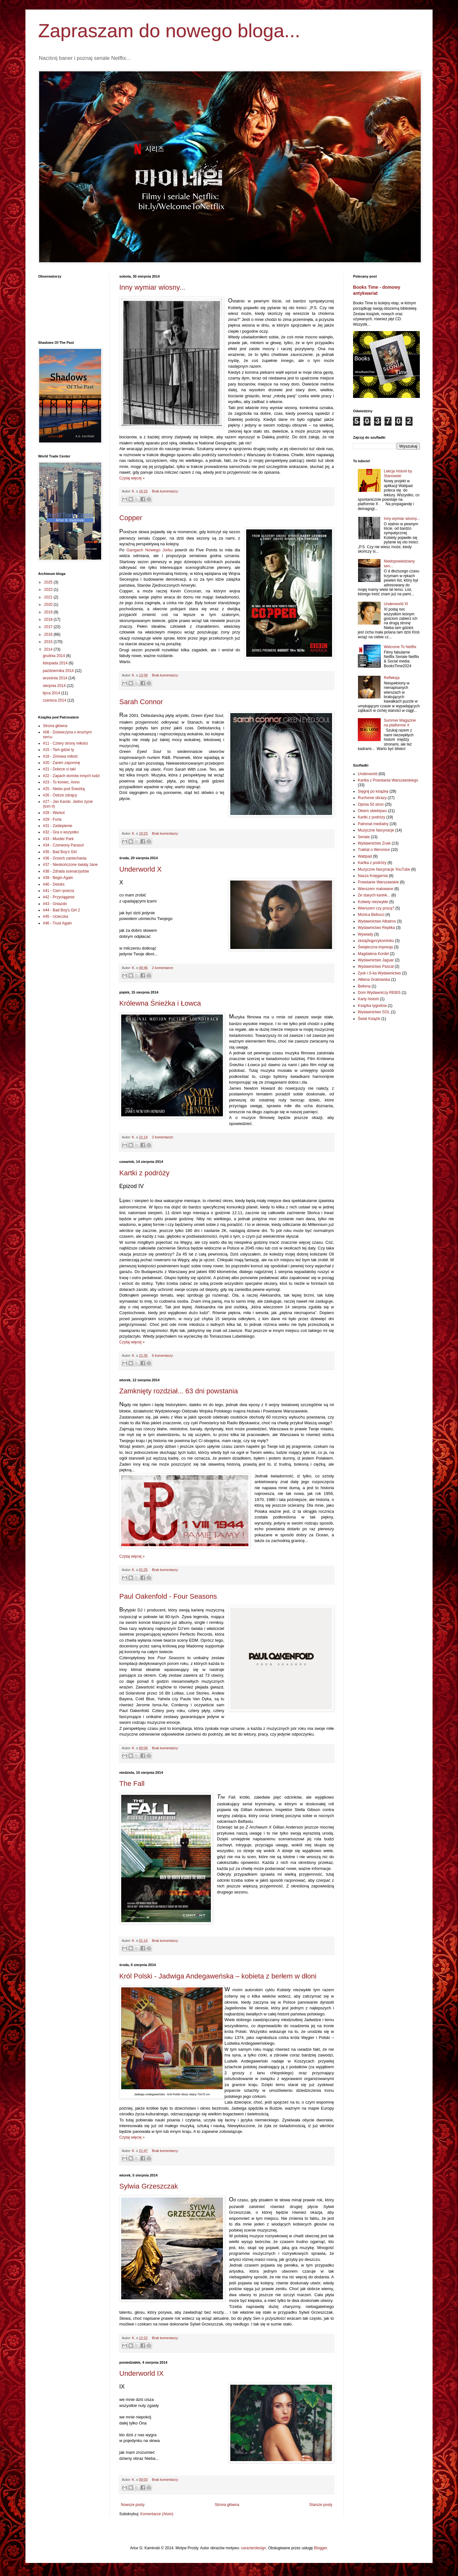 The height and width of the screenshot is (2576, 458). I want to click on 2016, so click(49, 634).